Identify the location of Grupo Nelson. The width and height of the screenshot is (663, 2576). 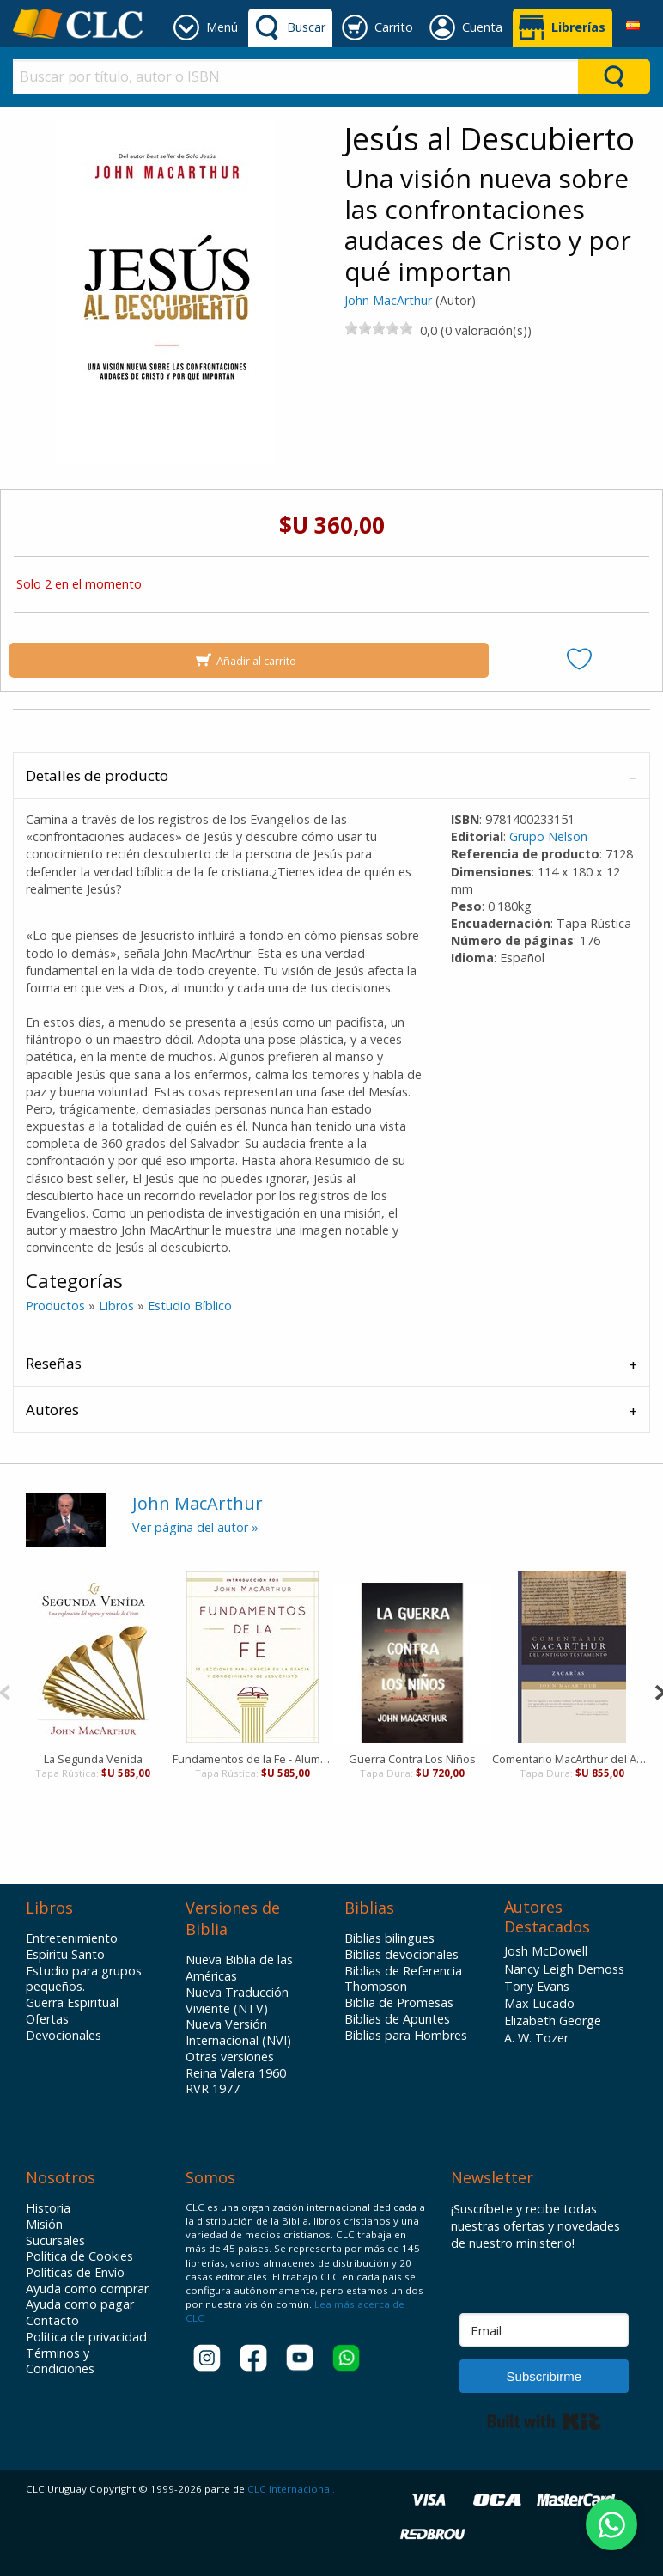
(548, 836).